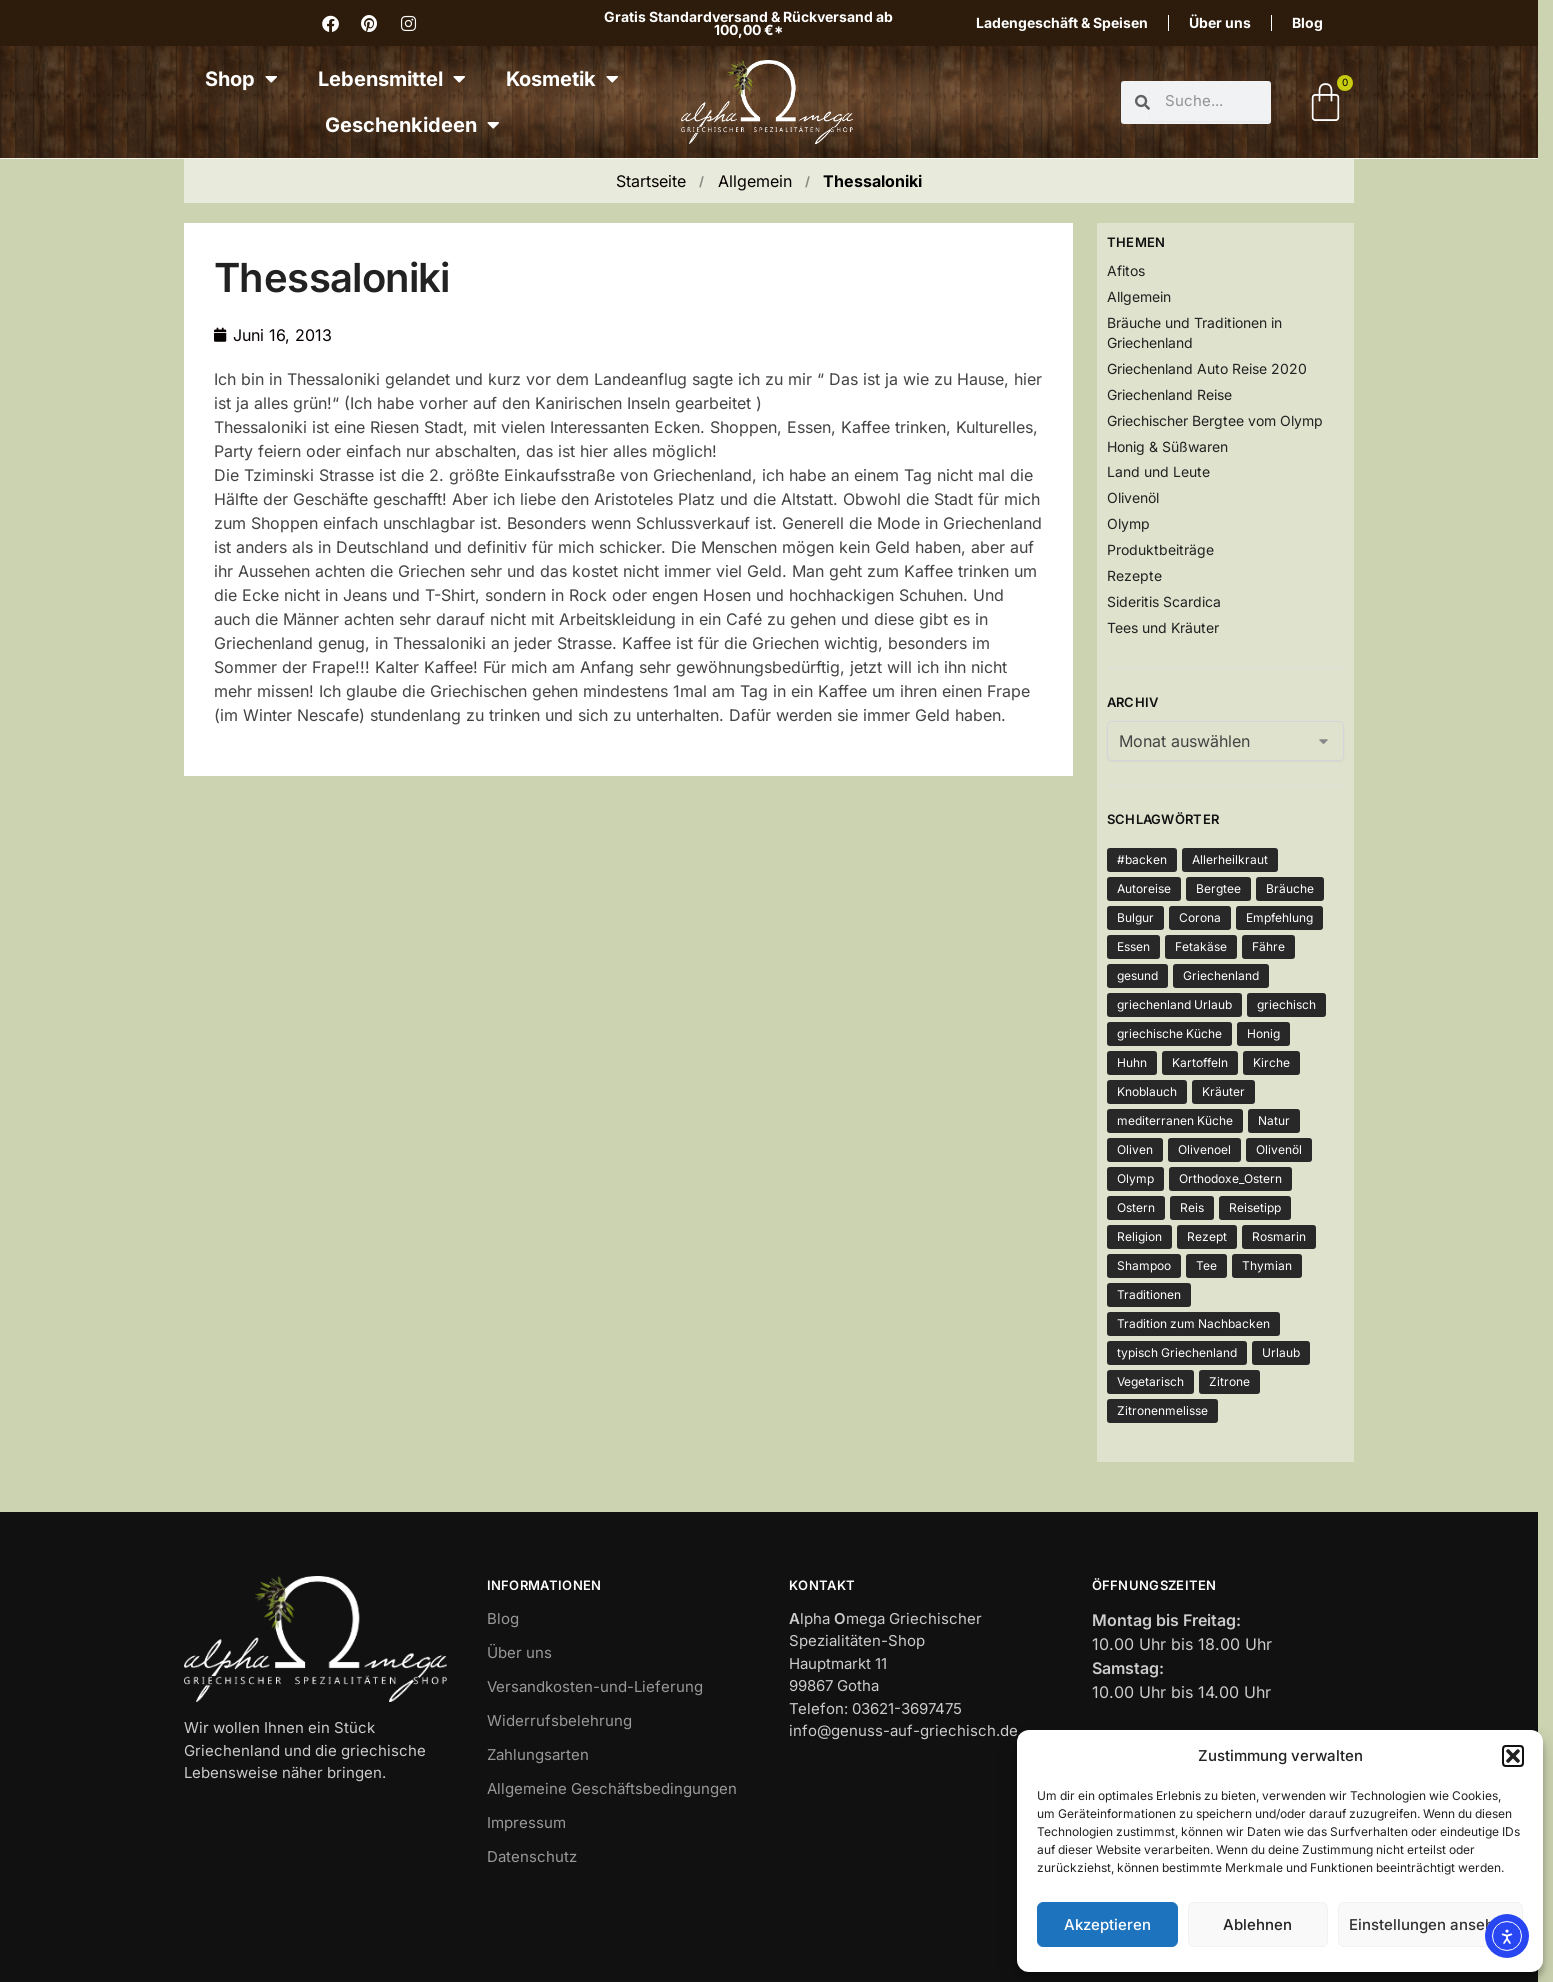  What do you see at coordinates (1175, 1120) in the screenshot?
I see `mediterranen Küche [mediterranen Küche (1 Eintrag)]` at bounding box center [1175, 1120].